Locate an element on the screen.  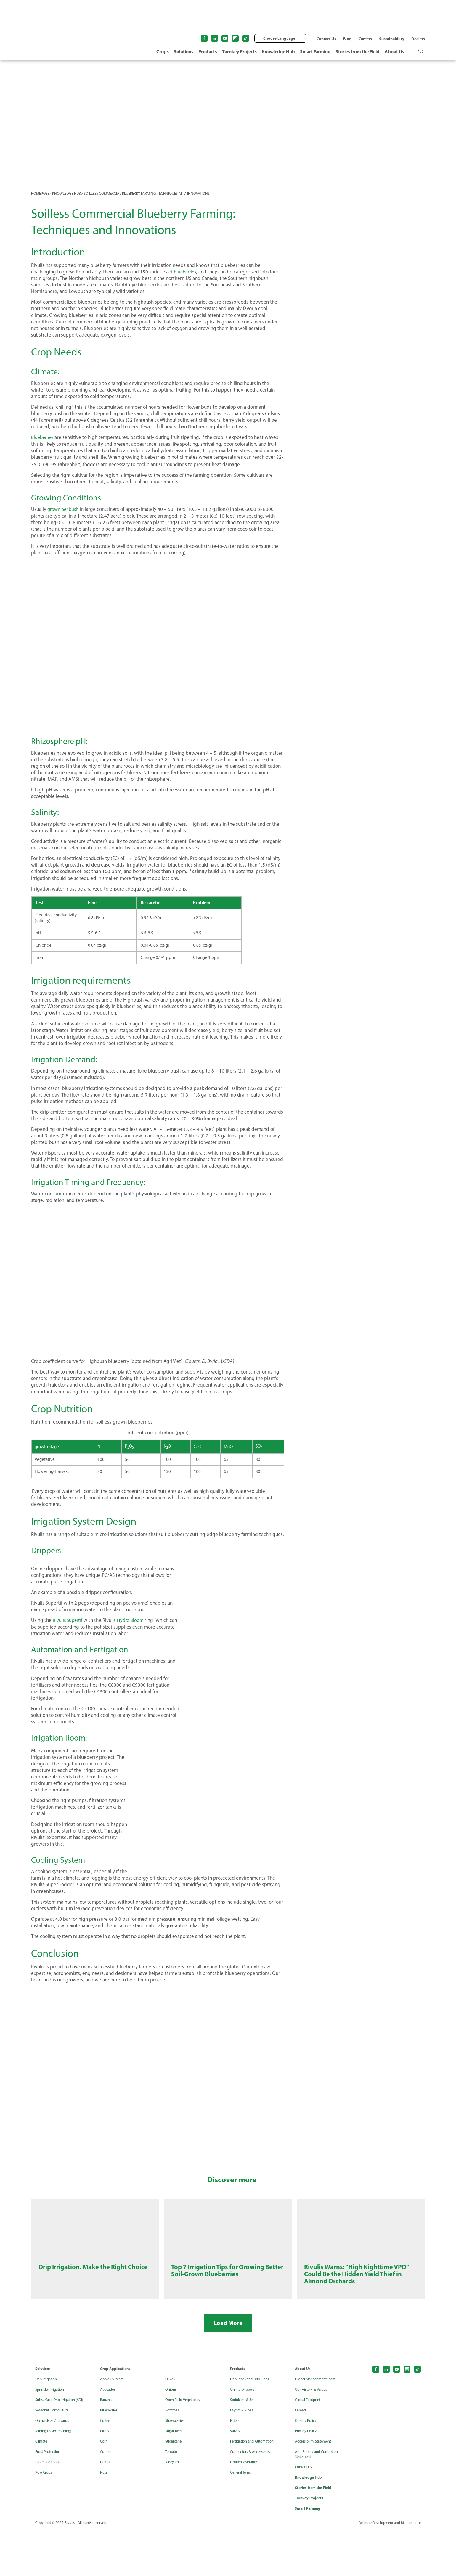
Products is located at coordinates (207, 51).